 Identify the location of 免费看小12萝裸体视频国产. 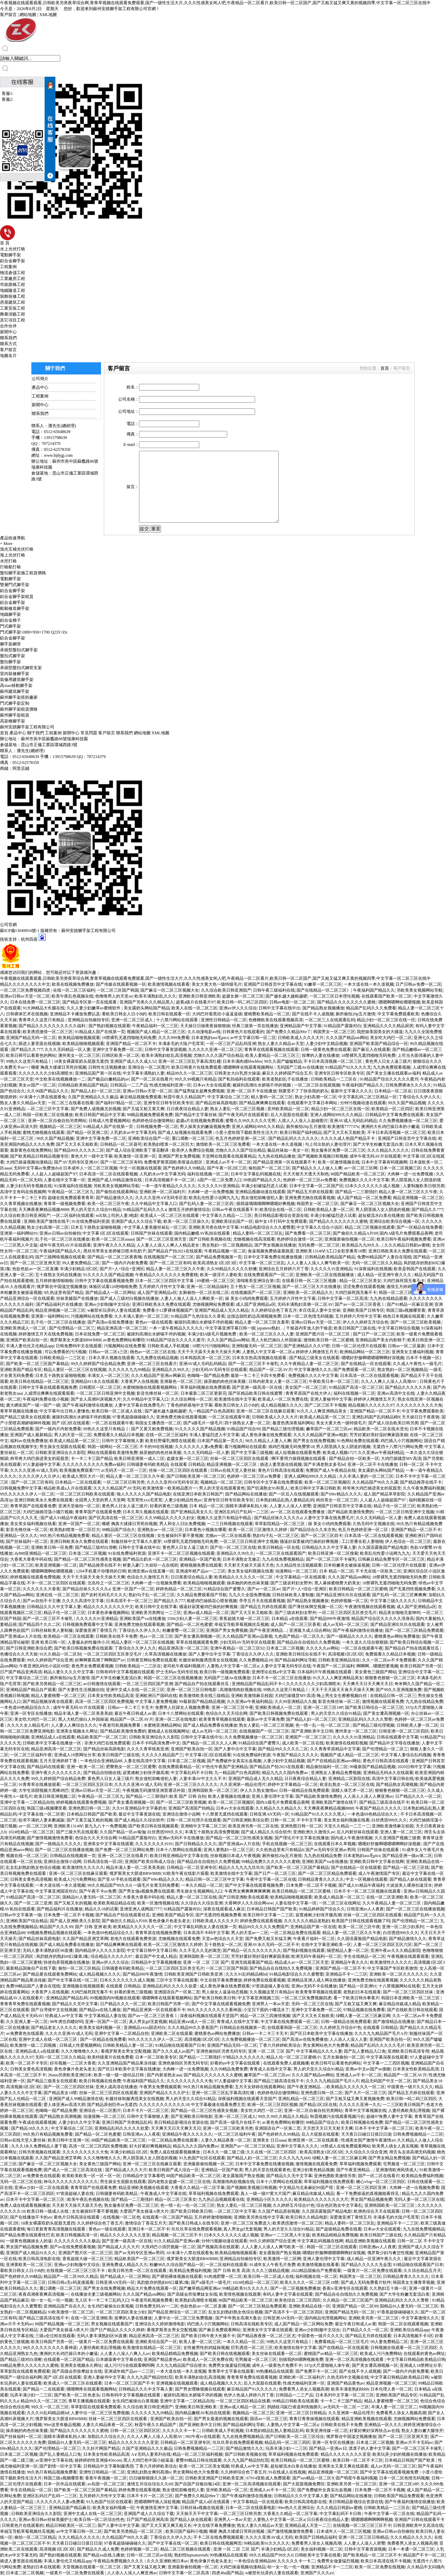
(168, 1310).